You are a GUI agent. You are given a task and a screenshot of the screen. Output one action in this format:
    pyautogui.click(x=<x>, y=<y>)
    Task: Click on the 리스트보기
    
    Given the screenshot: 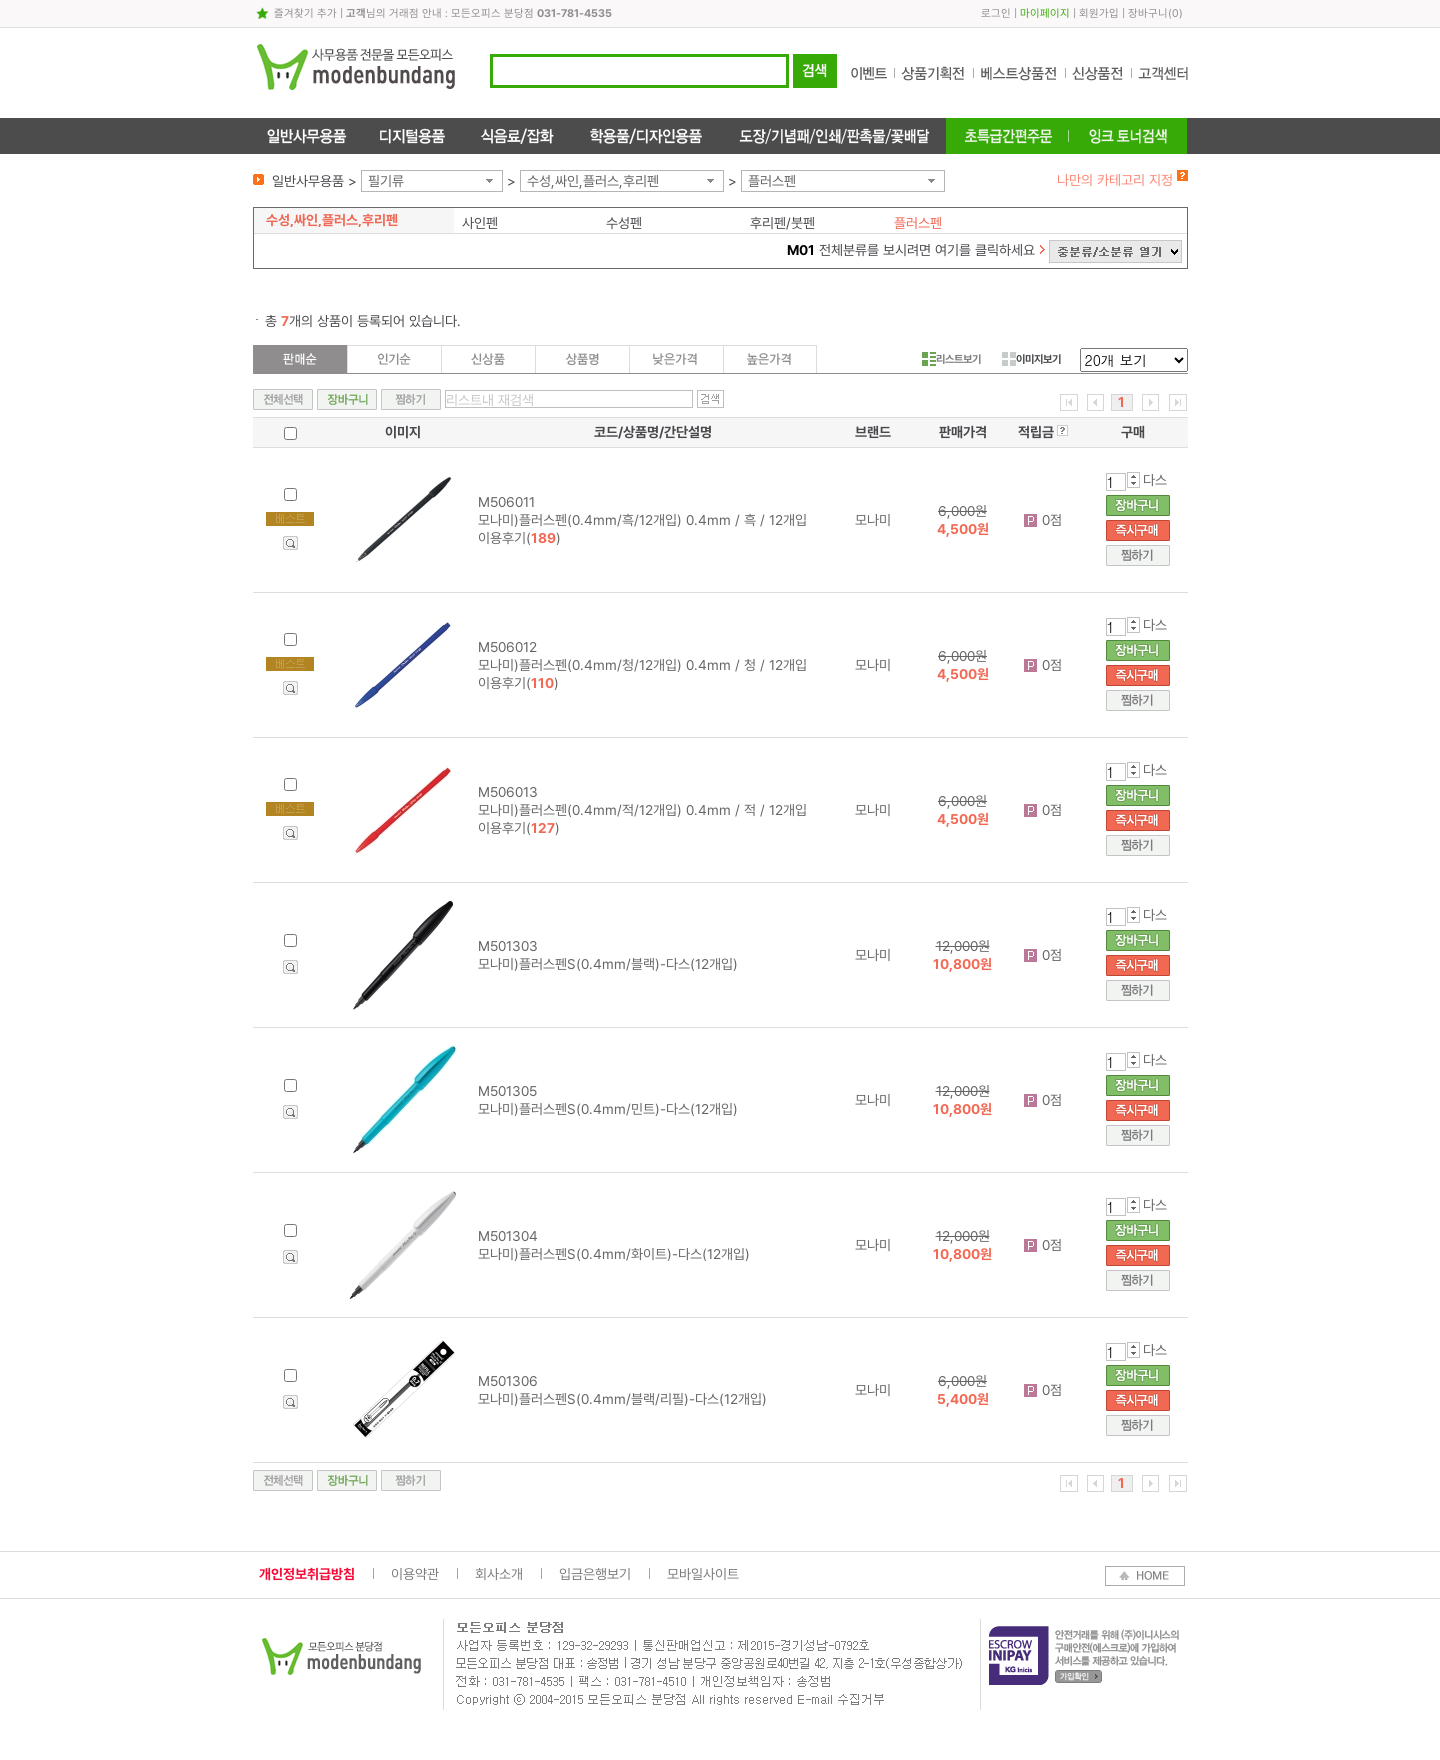 What is the action you would take?
    pyautogui.click(x=951, y=359)
    